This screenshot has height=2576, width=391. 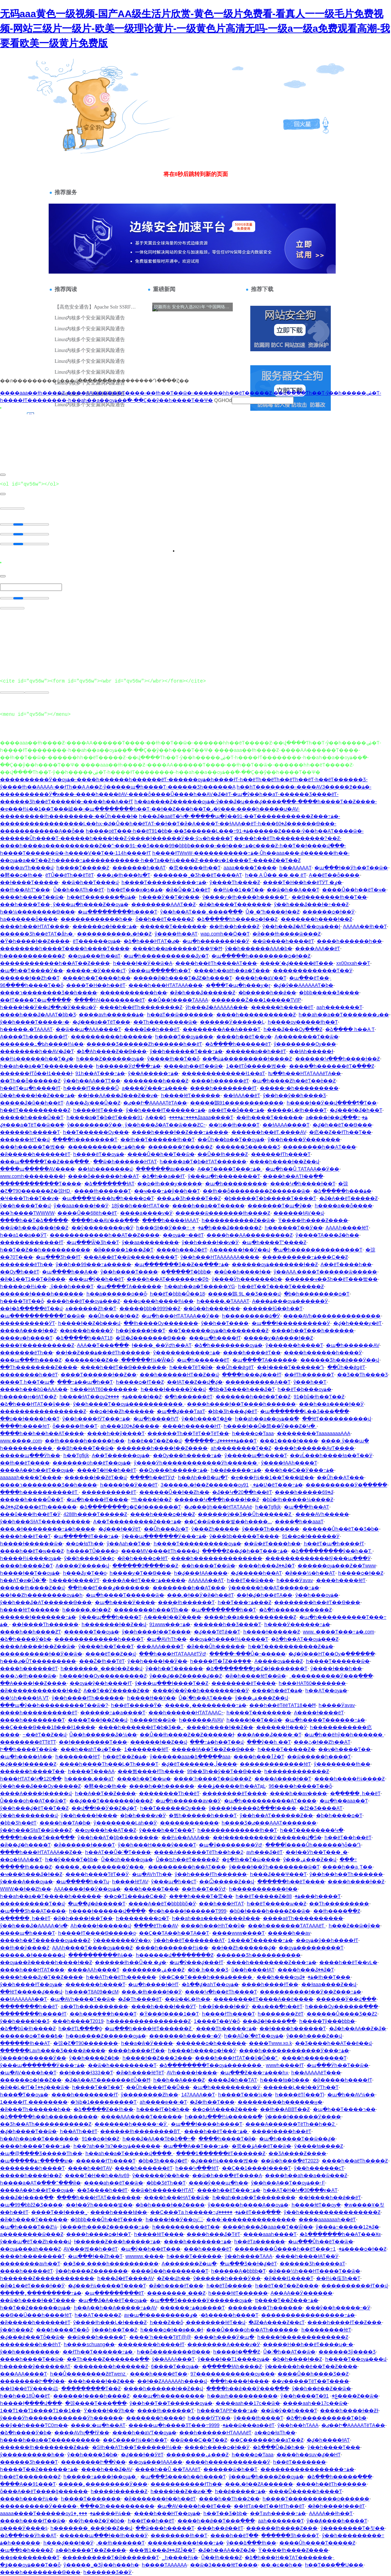 What do you see at coordinates (147, 1360) in the screenshot?
I see `������ɫ¼�񲥷Ŵ�ȫ` at bounding box center [147, 1360].